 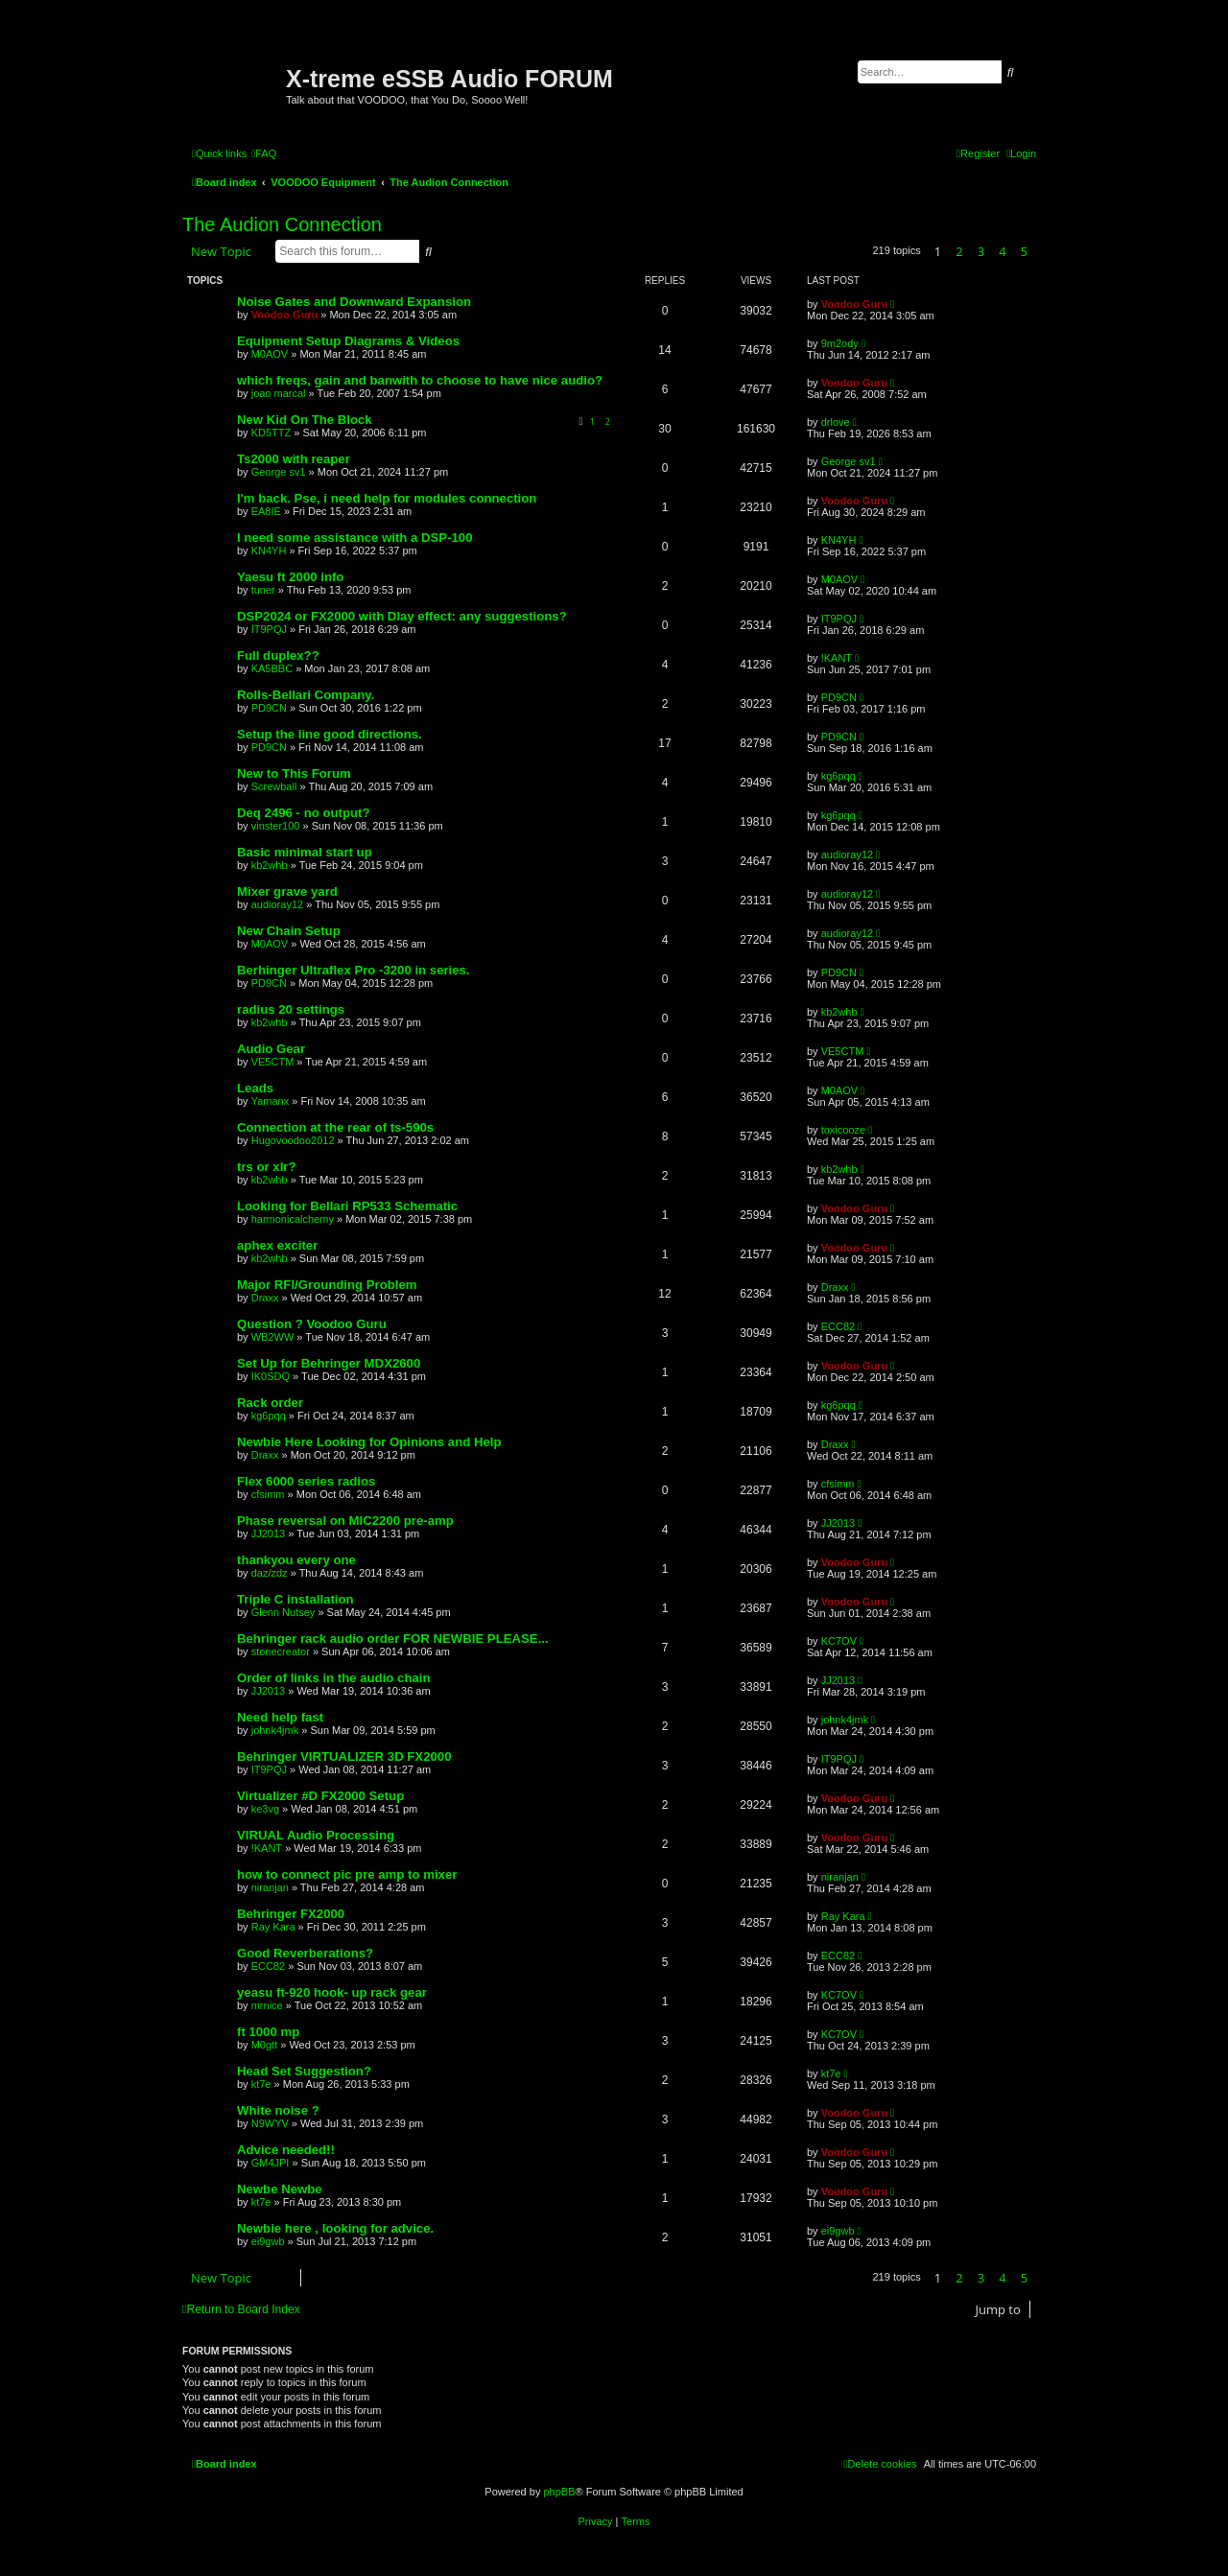 What do you see at coordinates (271, 432) in the screenshot?
I see `KD5TTZ` at bounding box center [271, 432].